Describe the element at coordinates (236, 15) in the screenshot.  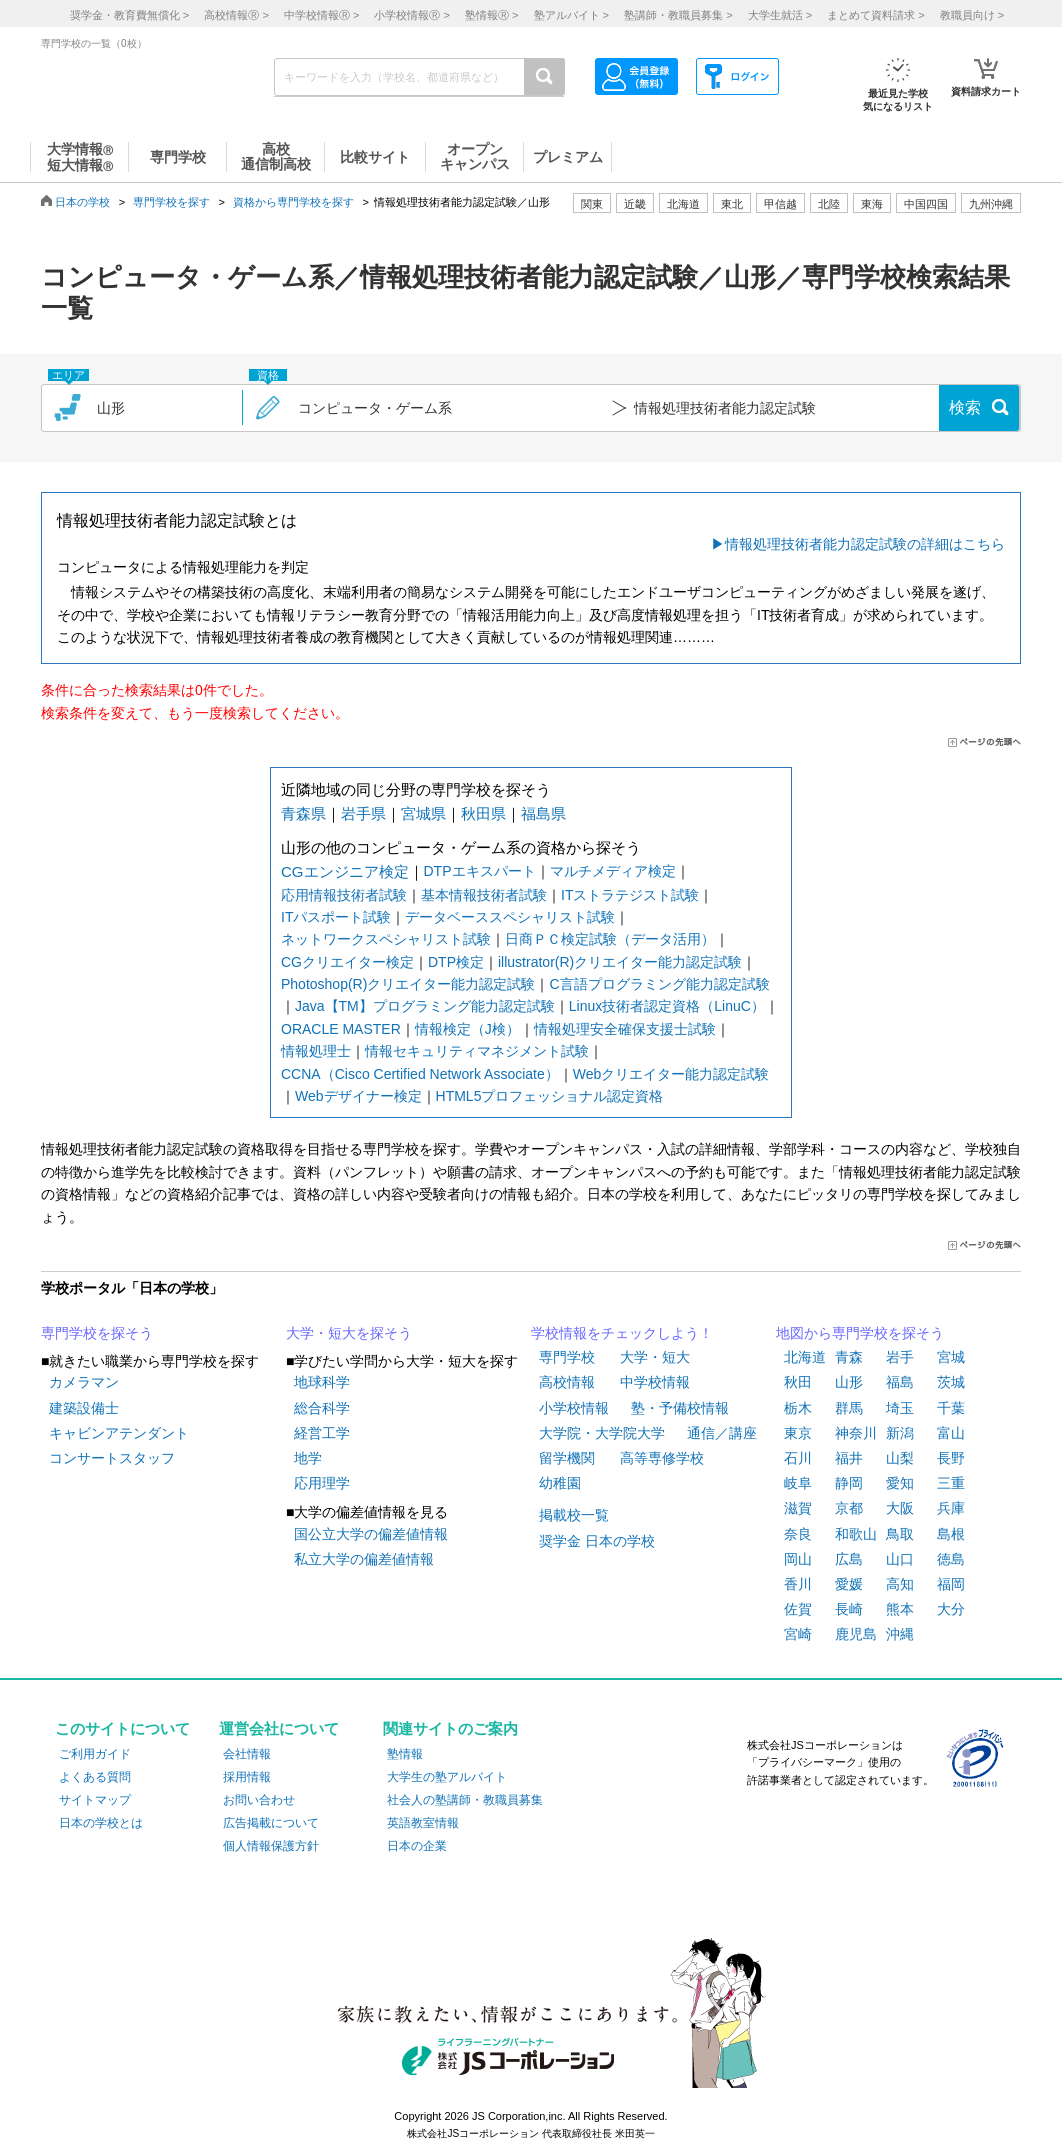
I see `高校情報 >` at that location.